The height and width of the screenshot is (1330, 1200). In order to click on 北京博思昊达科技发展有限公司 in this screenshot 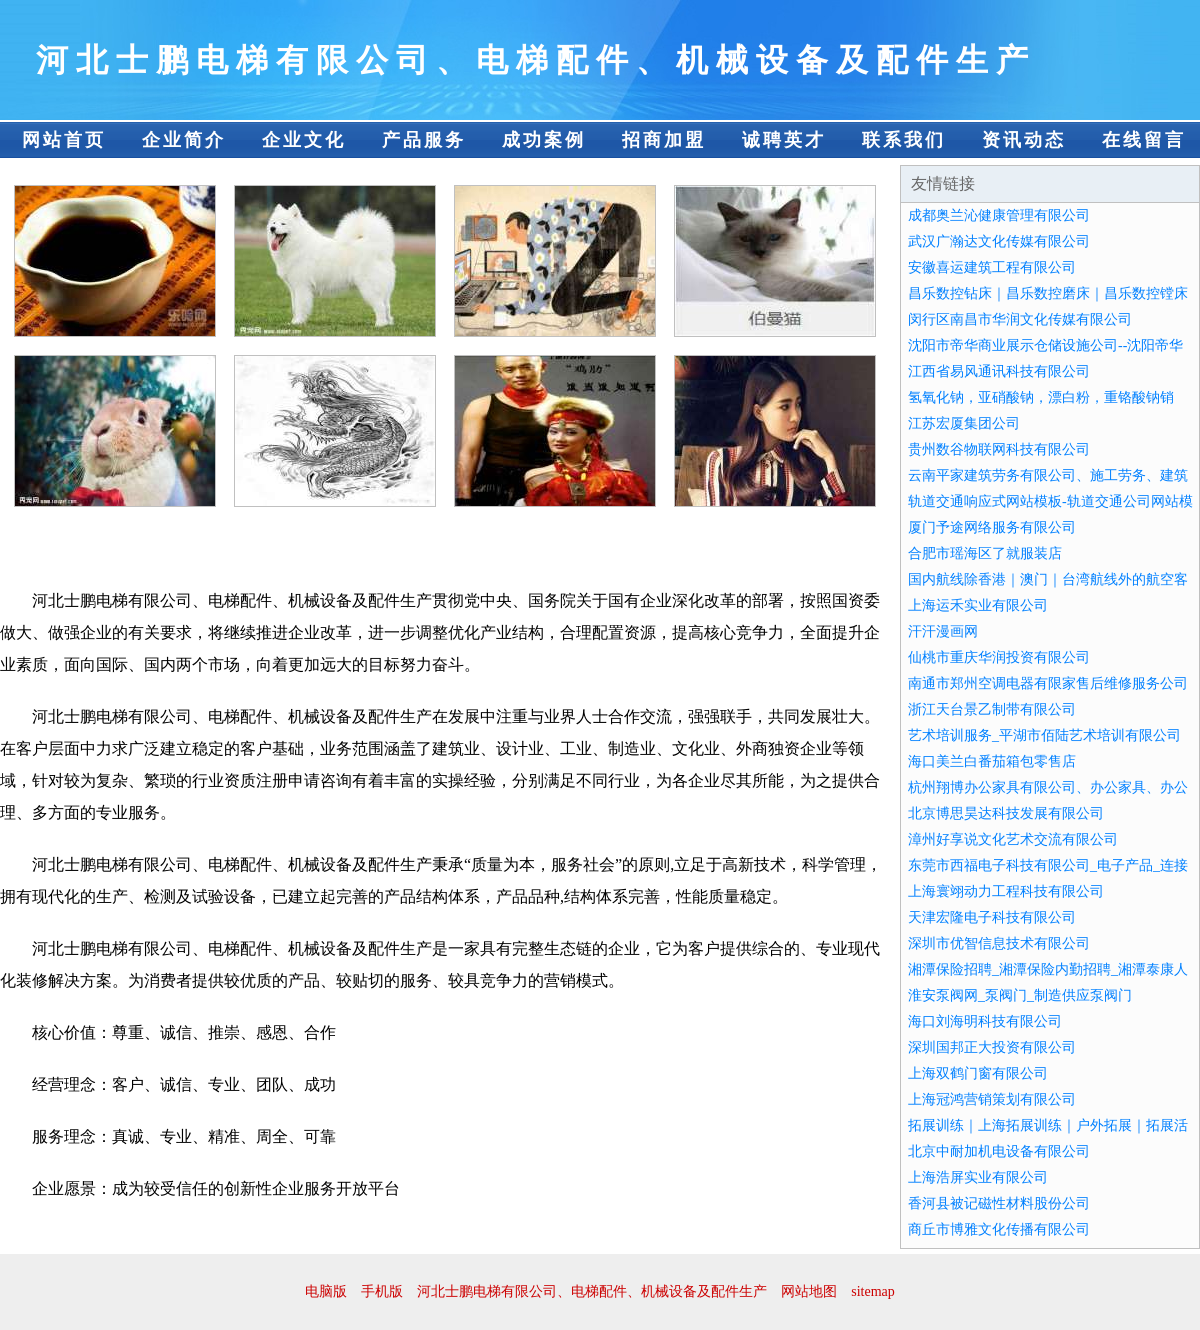, I will do `click(1006, 813)`.